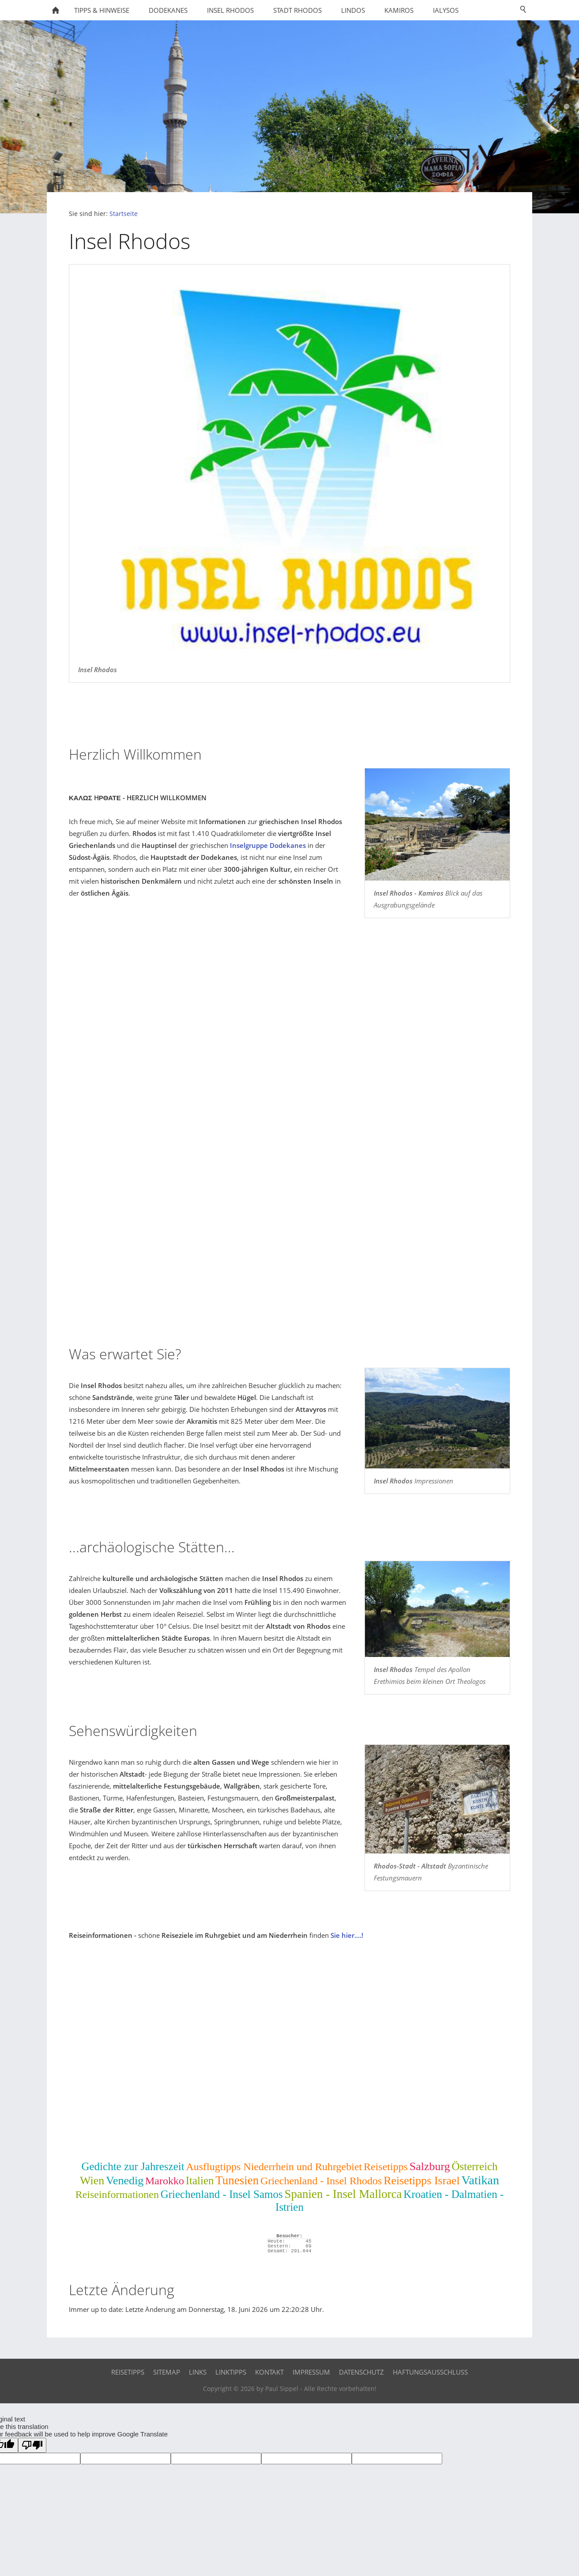  Describe the element at coordinates (430, 2372) in the screenshot. I see `Haftungsausschluss` at that location.